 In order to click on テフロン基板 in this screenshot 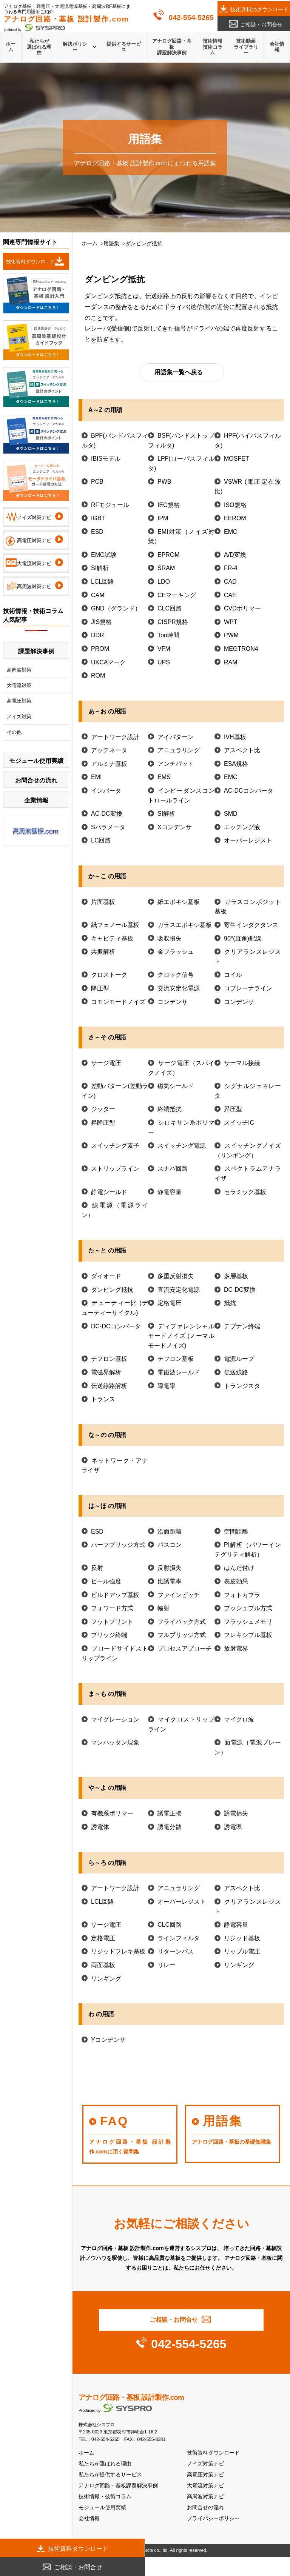, I will do `click(109, 1359)`.